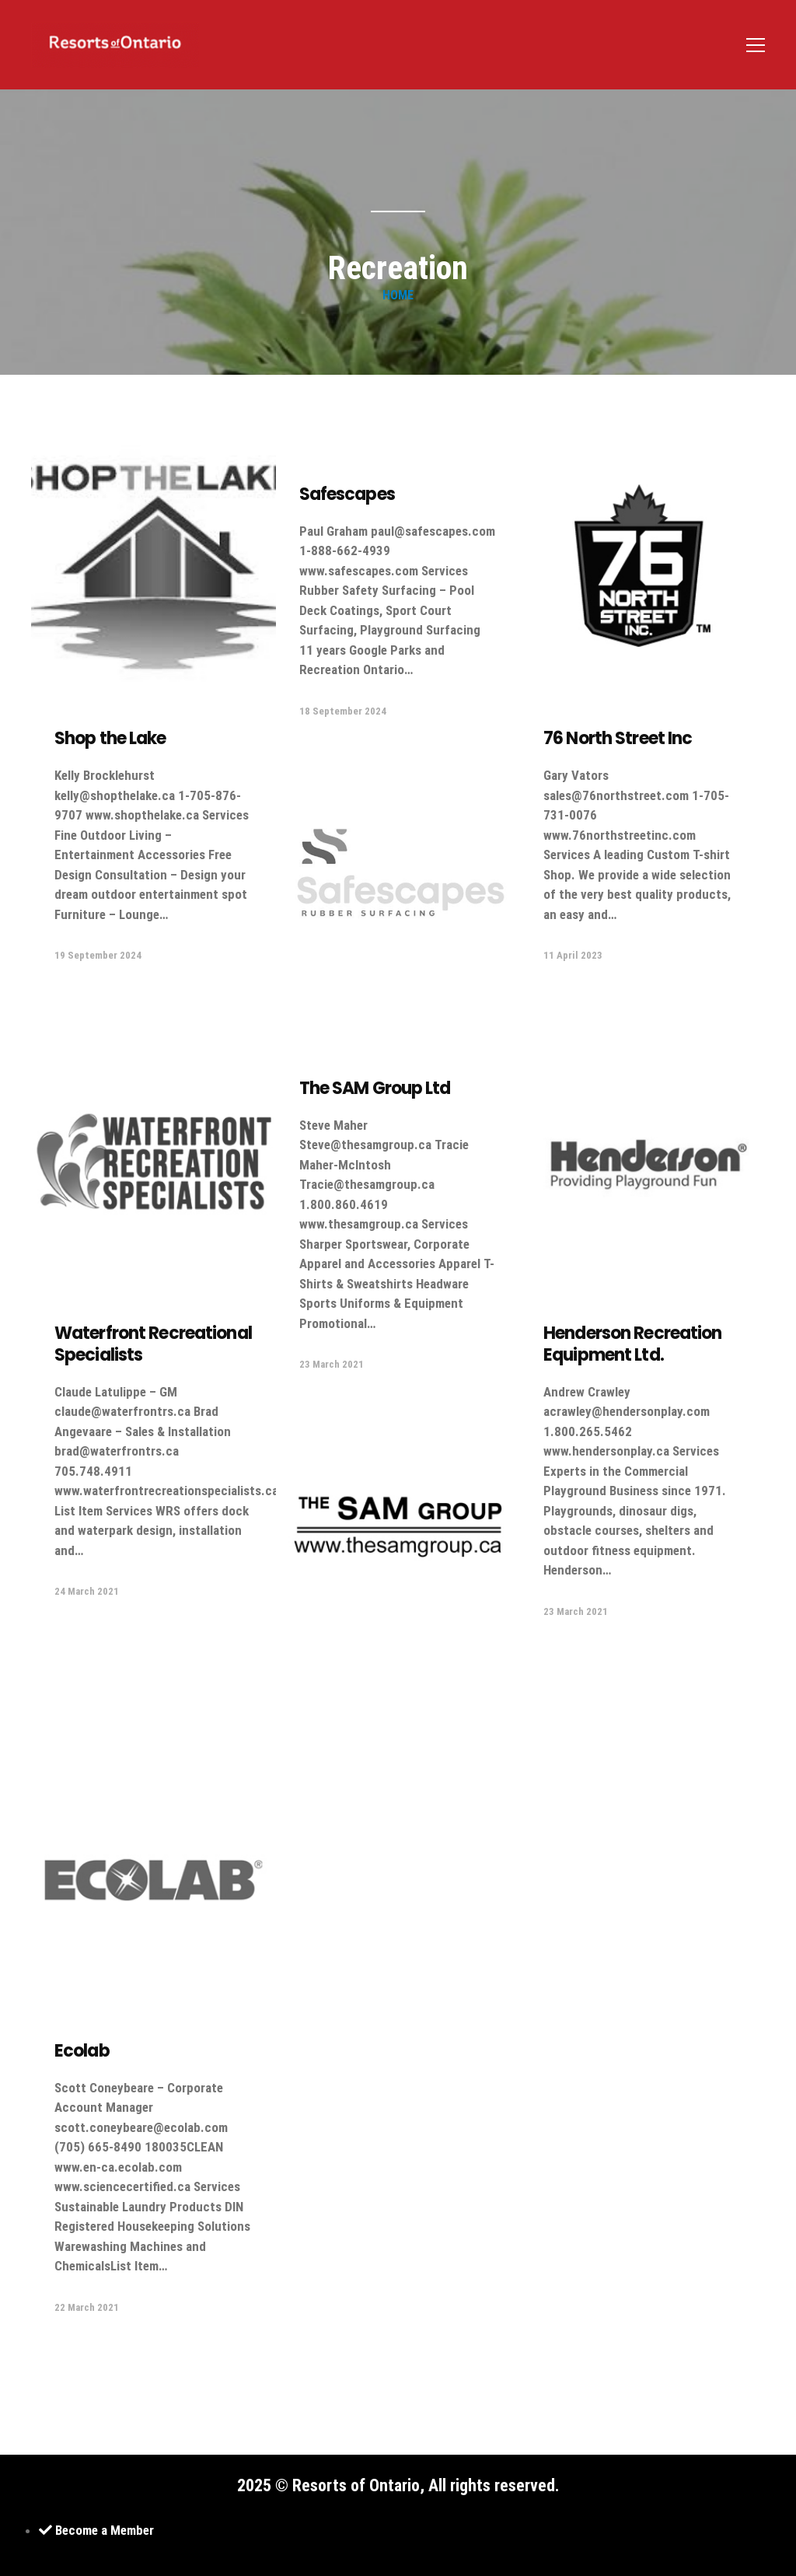 The image size is (796, 2576). What do you see at coordinates (347, 494) in the screenshot?
I see `Safescapes` at bounding box center [347, 494].